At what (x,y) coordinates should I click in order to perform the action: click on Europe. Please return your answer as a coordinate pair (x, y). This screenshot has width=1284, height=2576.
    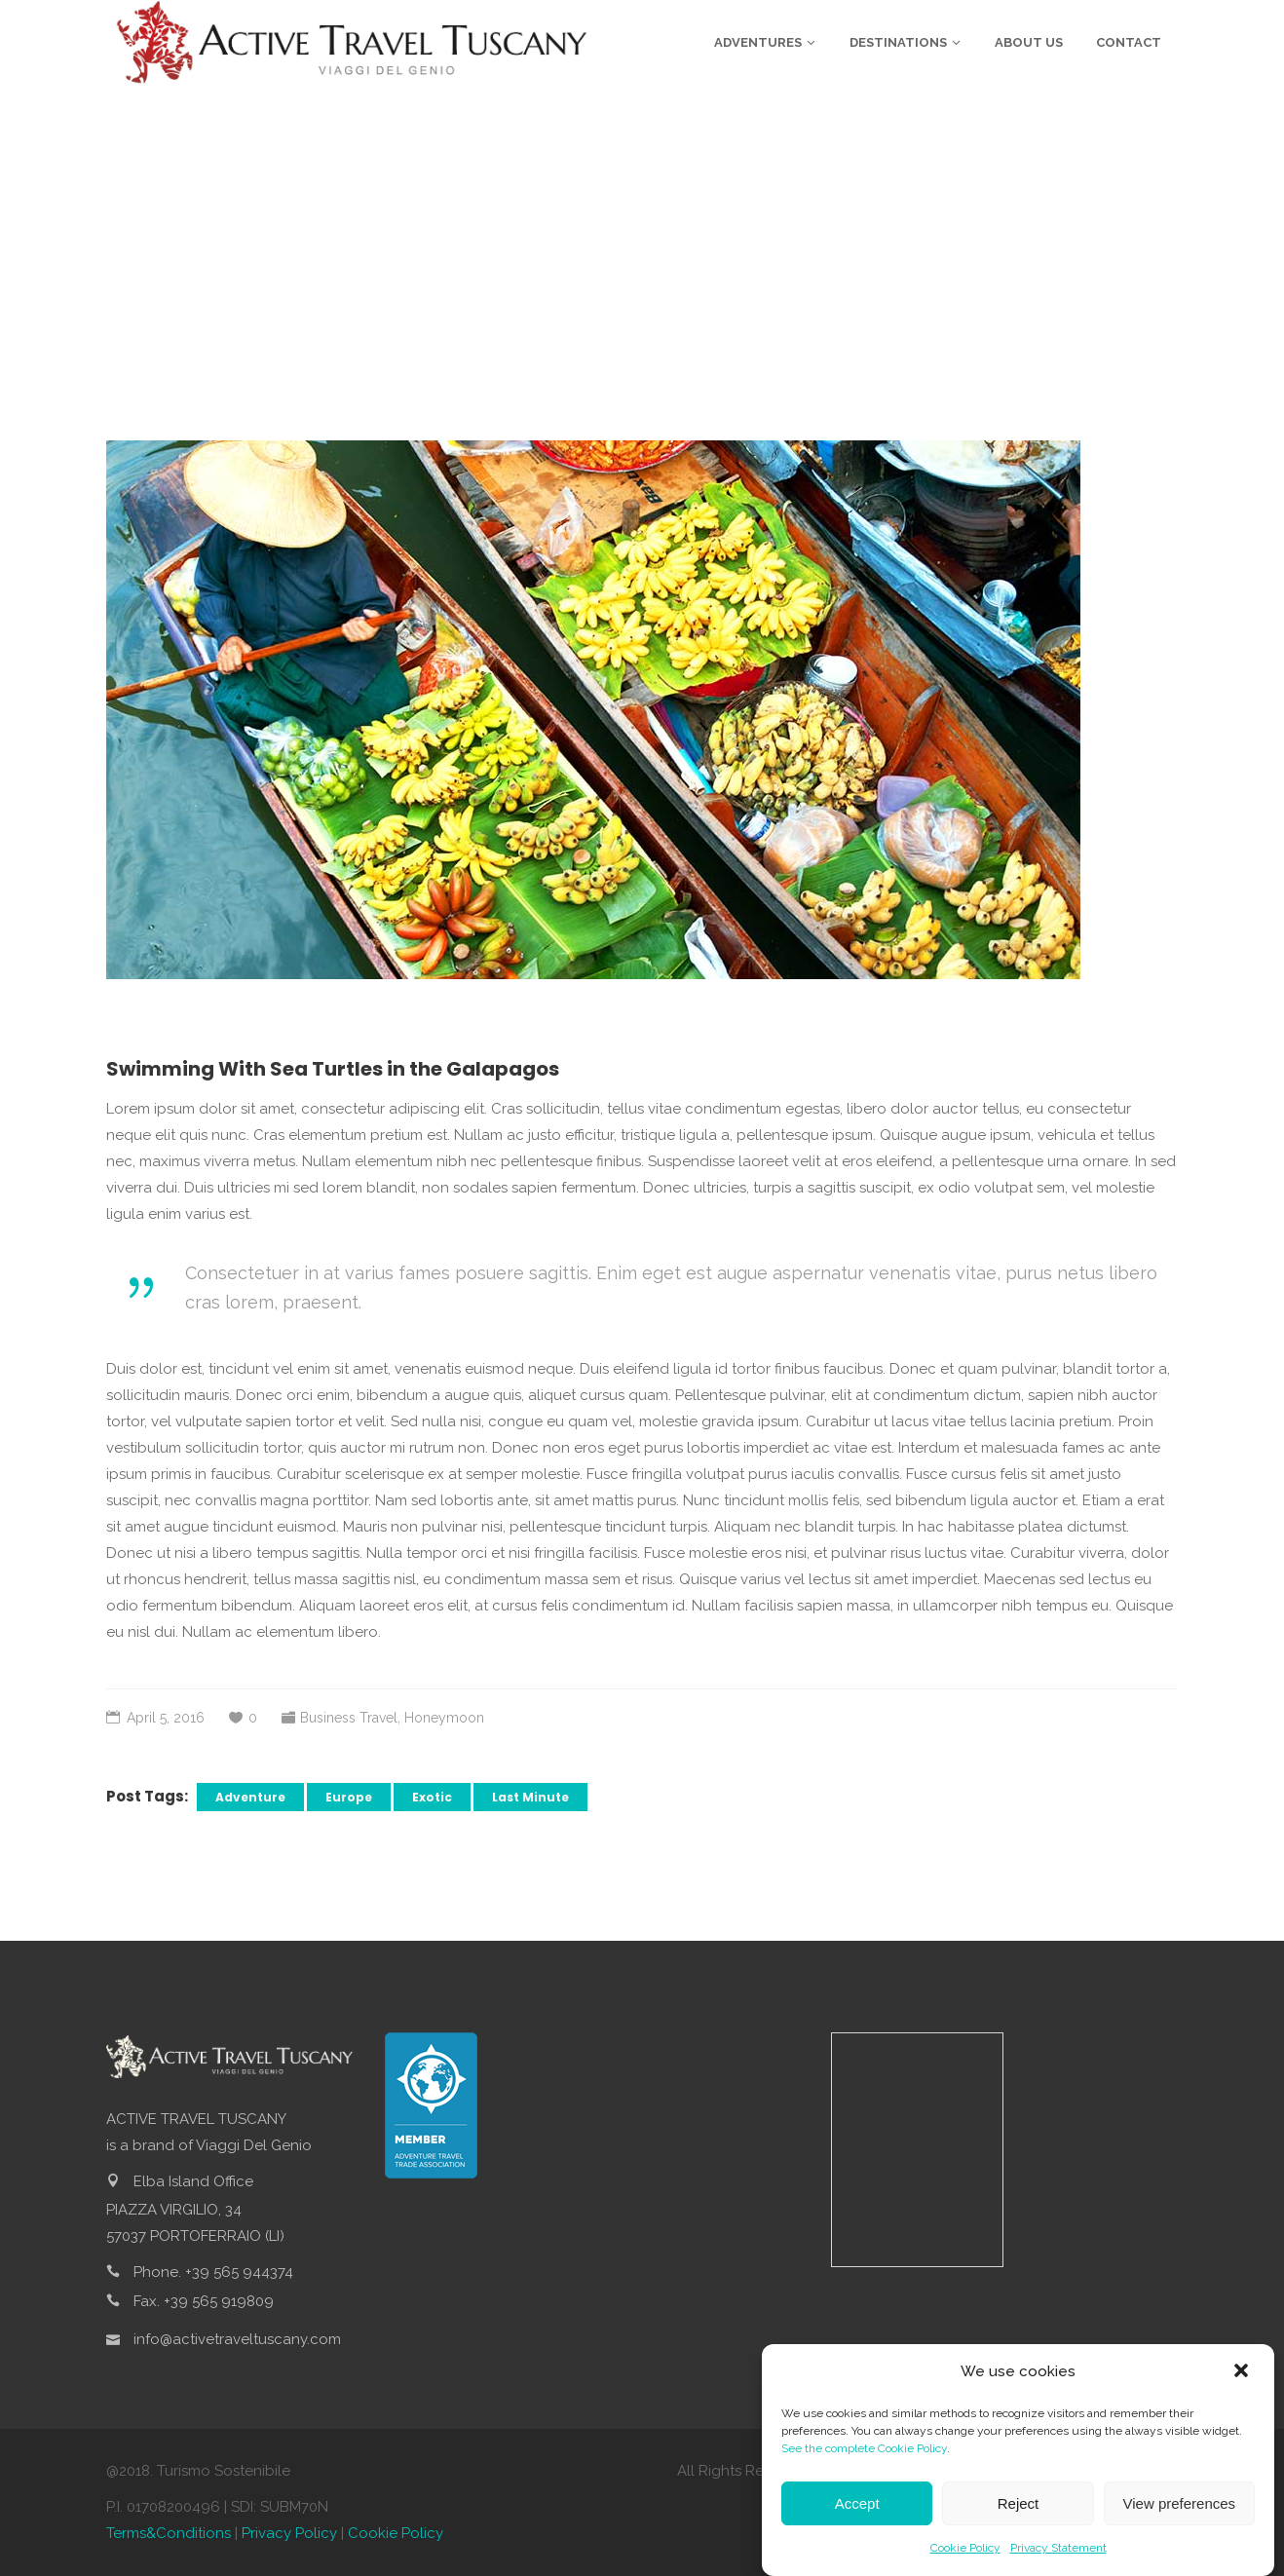
    Looking at the image, I should click on (348, 1797).